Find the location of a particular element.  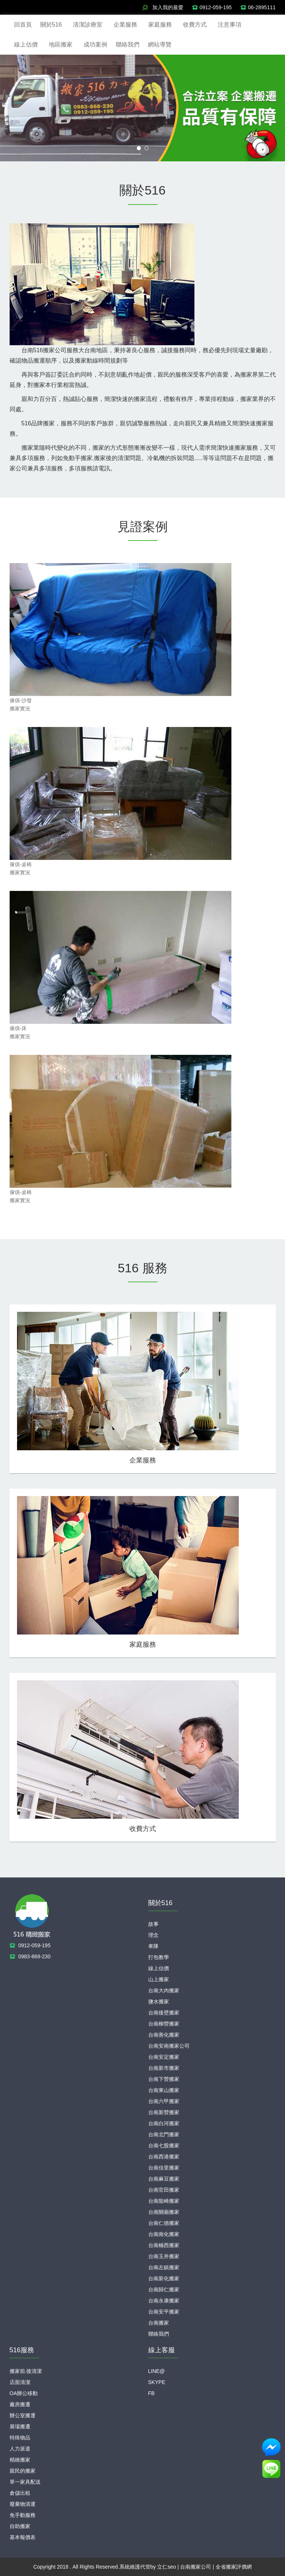

成功案例 is located at coordinates (95, 44).